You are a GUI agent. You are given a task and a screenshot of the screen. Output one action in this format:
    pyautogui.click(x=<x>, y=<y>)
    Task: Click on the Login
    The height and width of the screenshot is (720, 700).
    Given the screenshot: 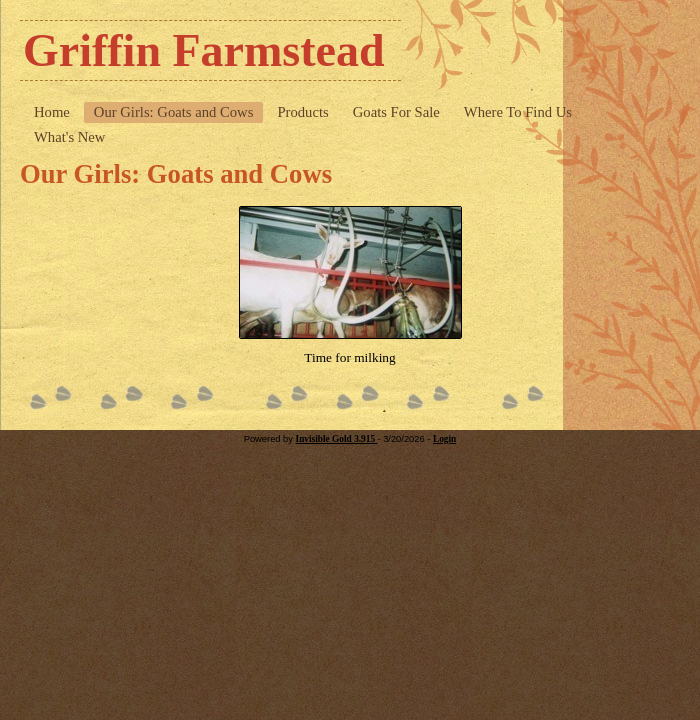 What is the action you would take?
    pyautogui.click(x=444, y=439)
    